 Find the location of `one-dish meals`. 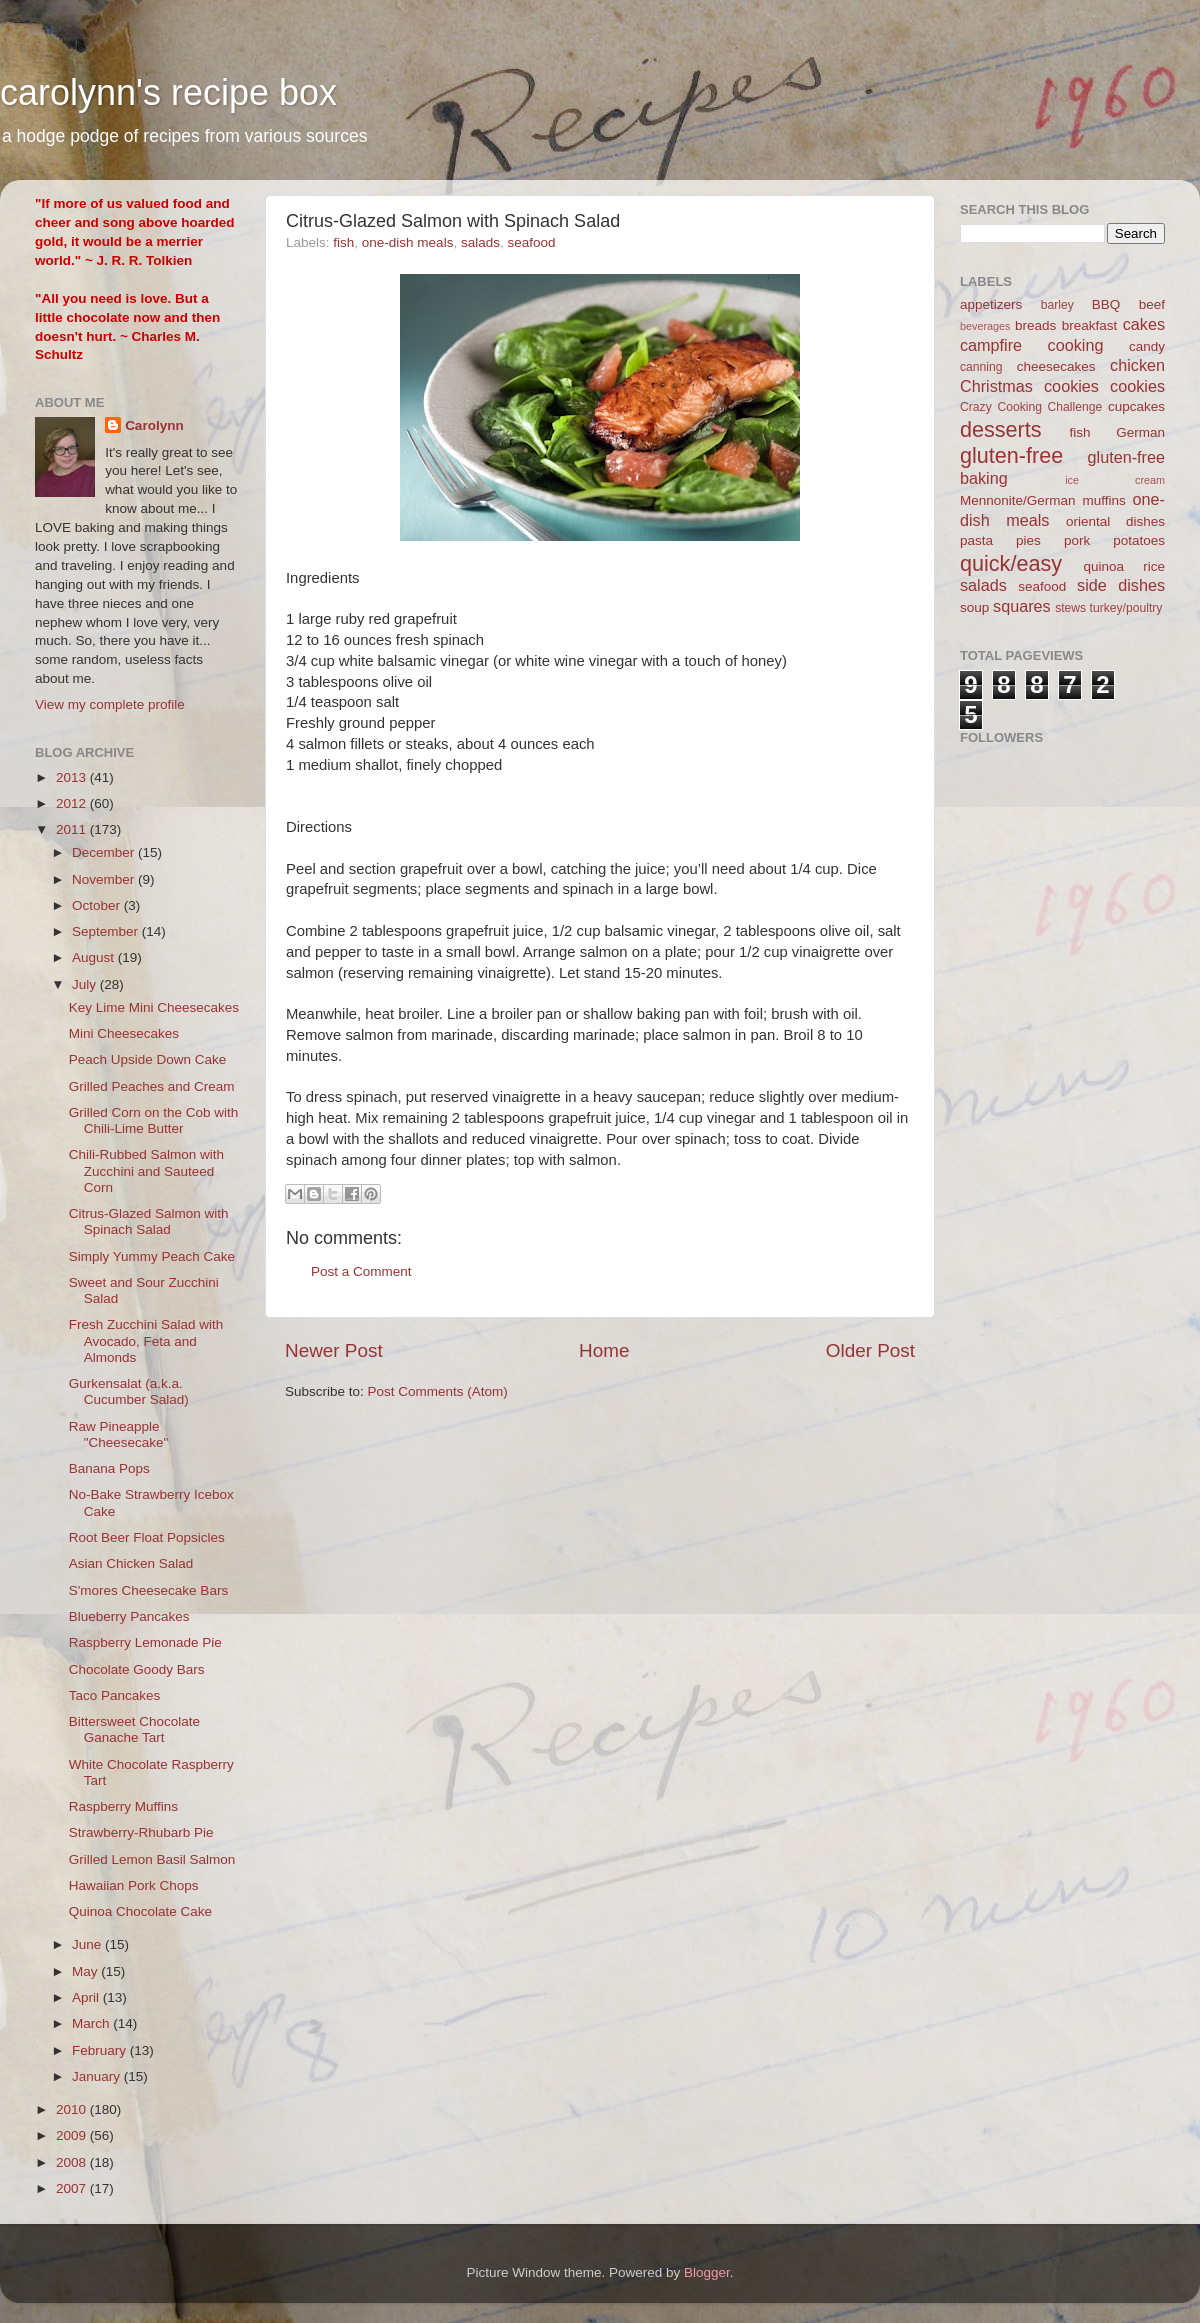

one-dish meals is located at coordinates (408, 242).